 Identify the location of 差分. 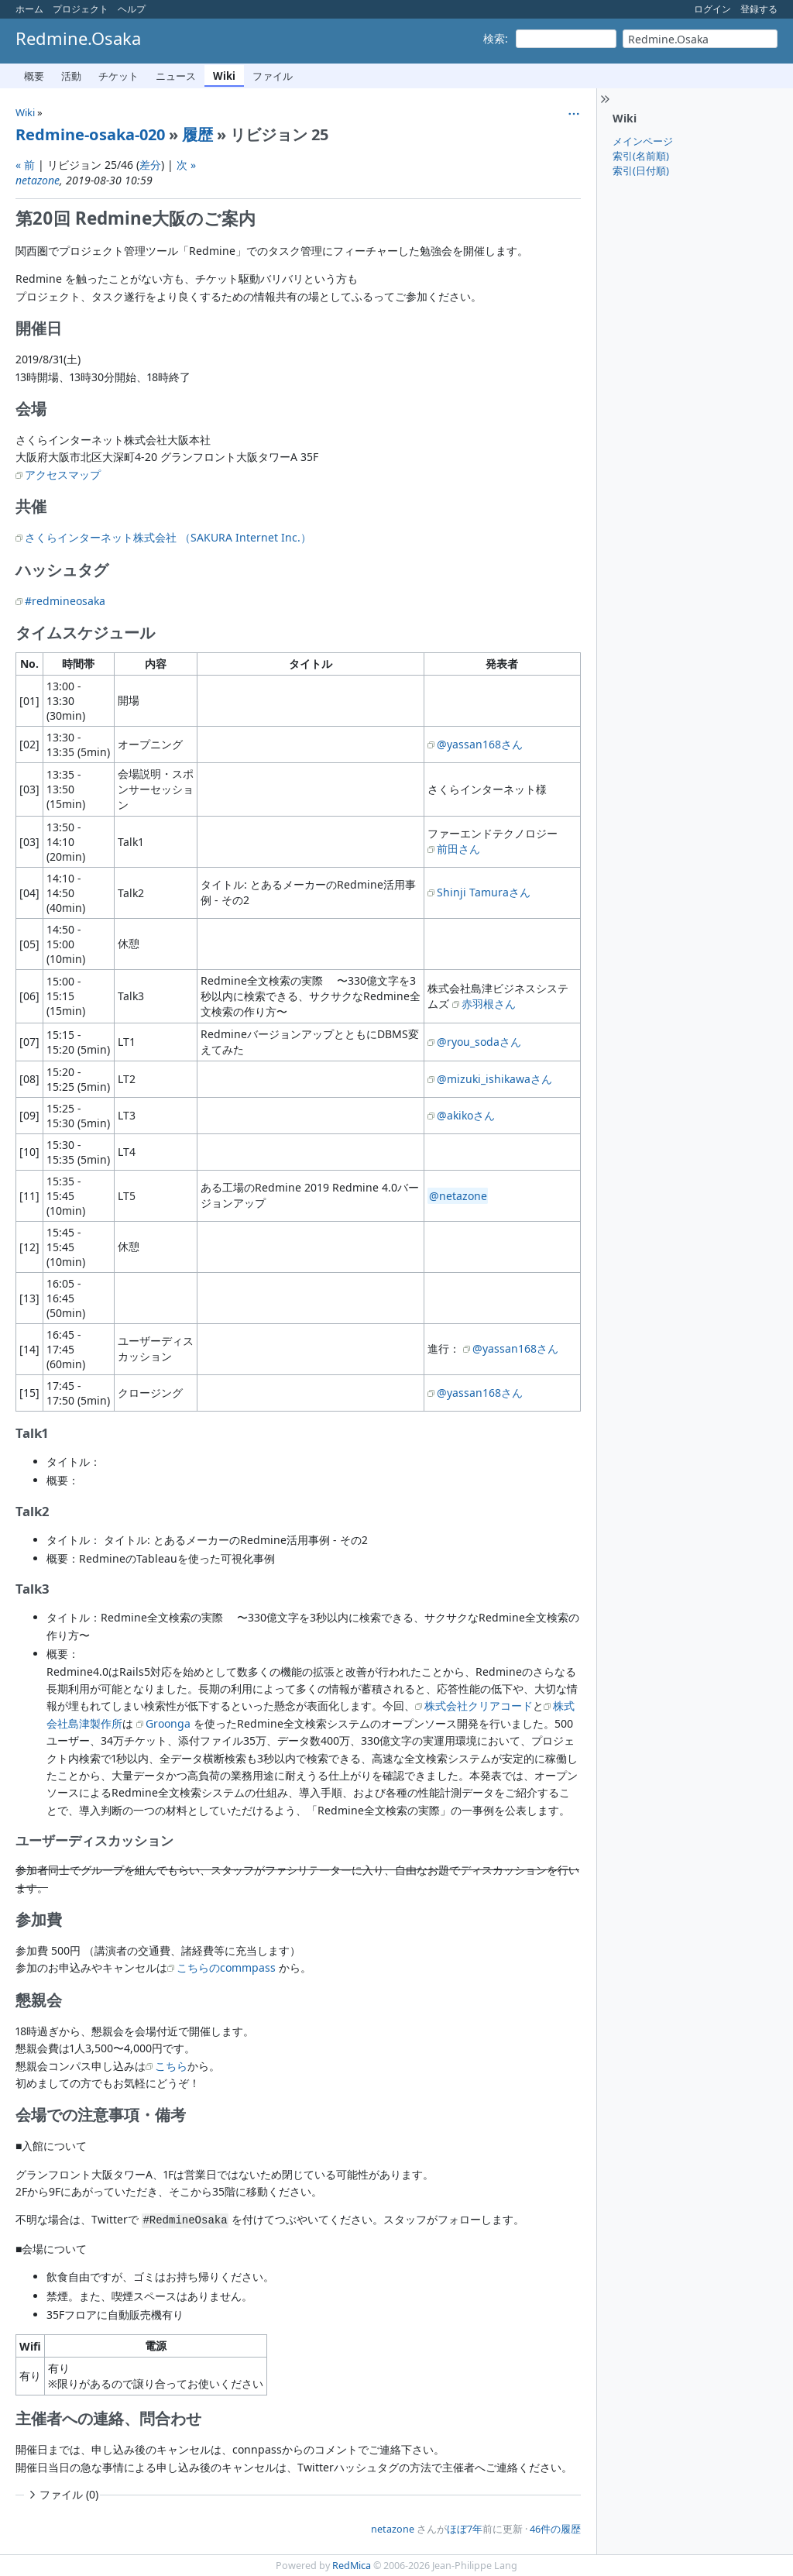
(150, 164).